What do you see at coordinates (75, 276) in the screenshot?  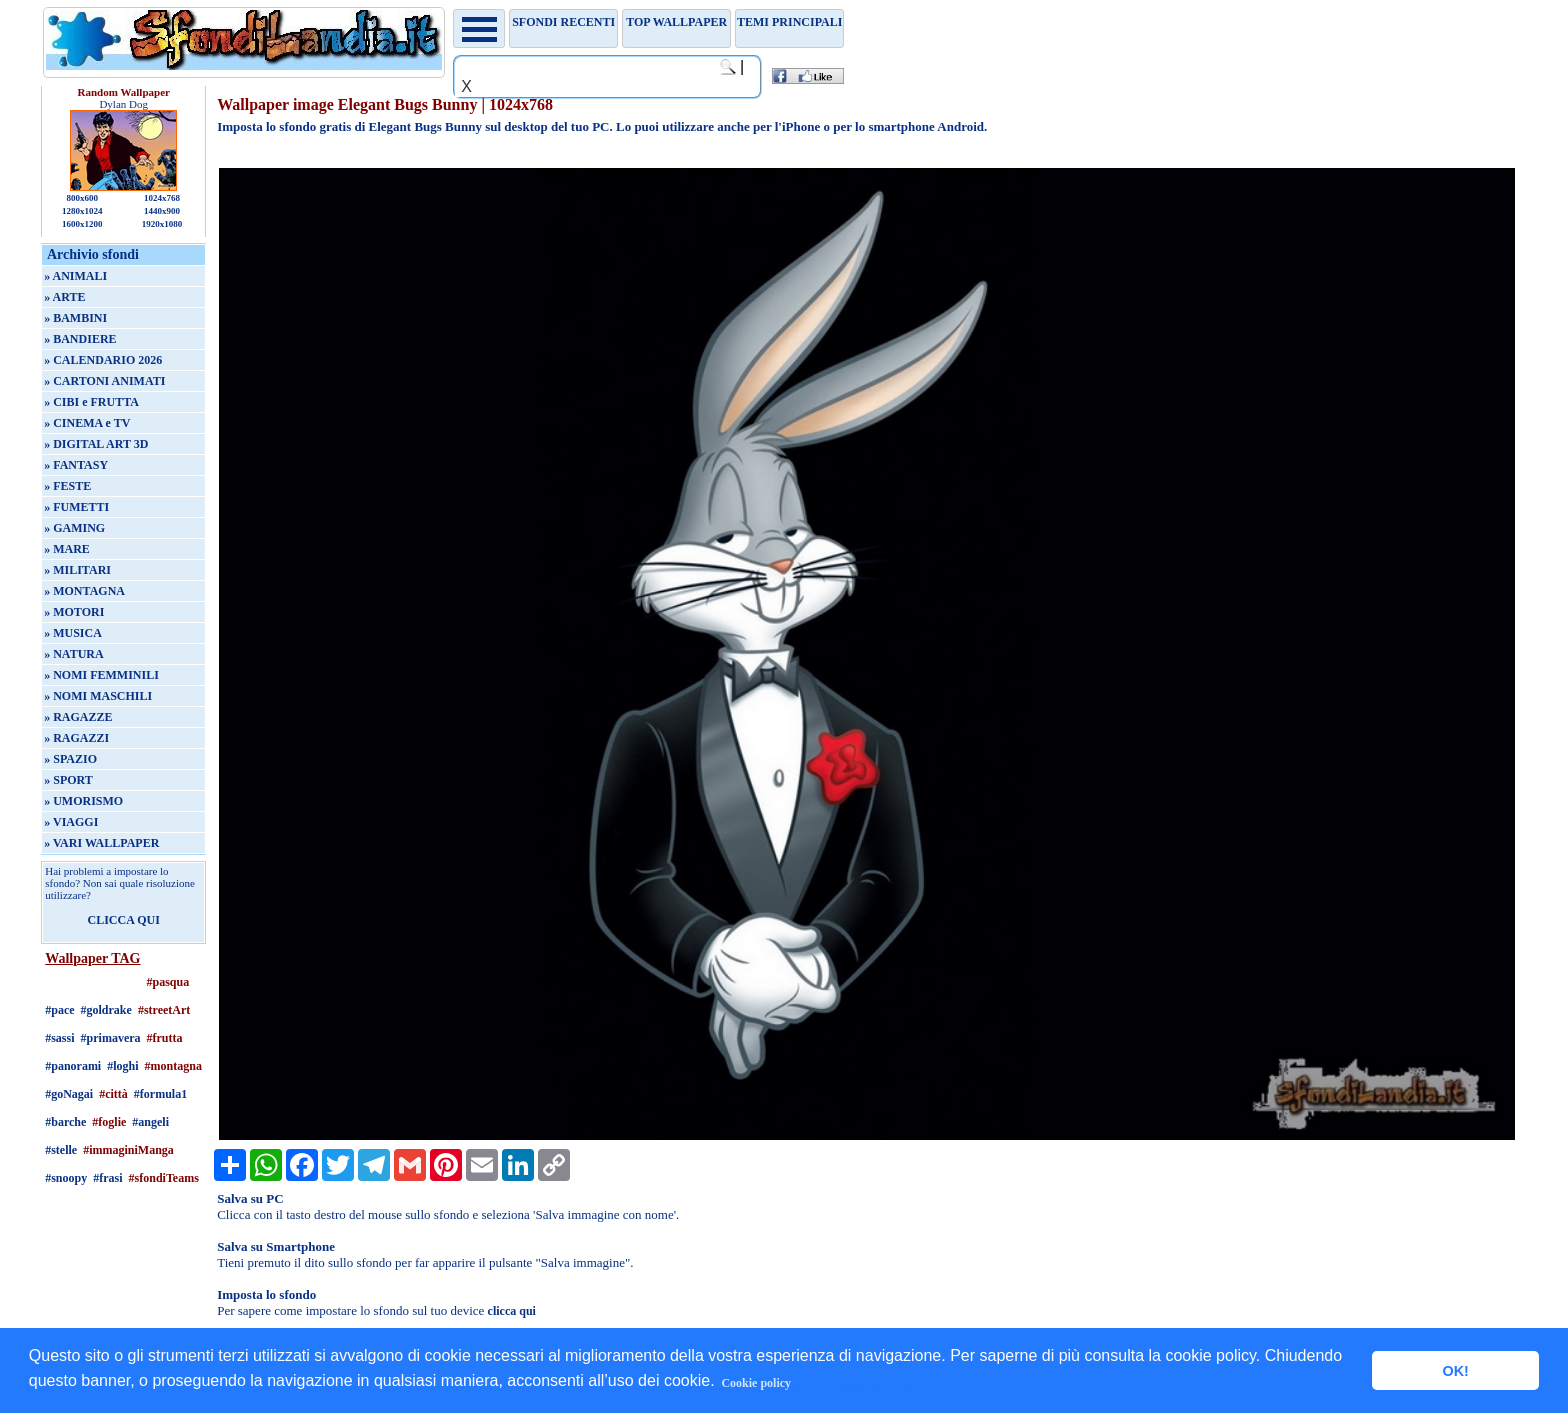 I see `» ANIMALI` at bounding box center [75, 276].